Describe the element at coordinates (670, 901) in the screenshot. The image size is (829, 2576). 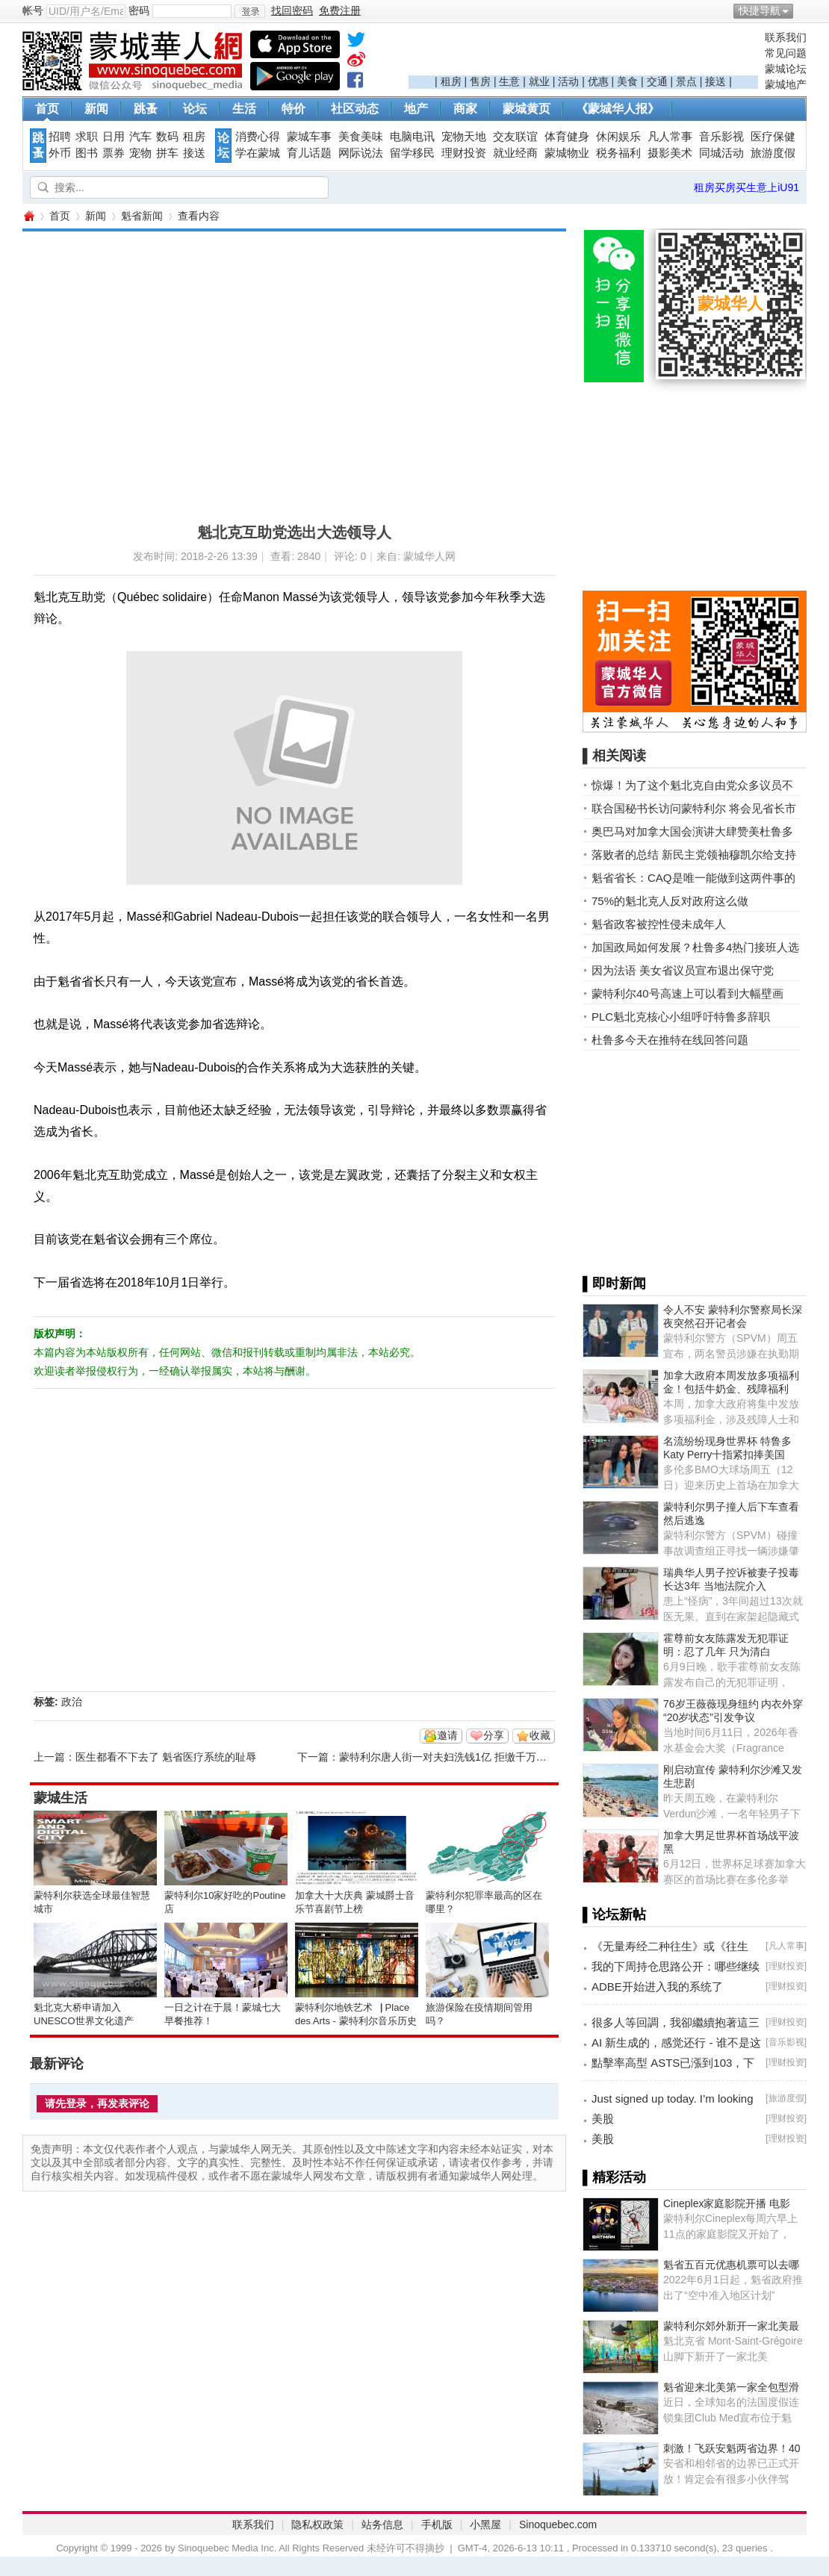
I see `75%的魁北克人反对政府这么做` at that location.